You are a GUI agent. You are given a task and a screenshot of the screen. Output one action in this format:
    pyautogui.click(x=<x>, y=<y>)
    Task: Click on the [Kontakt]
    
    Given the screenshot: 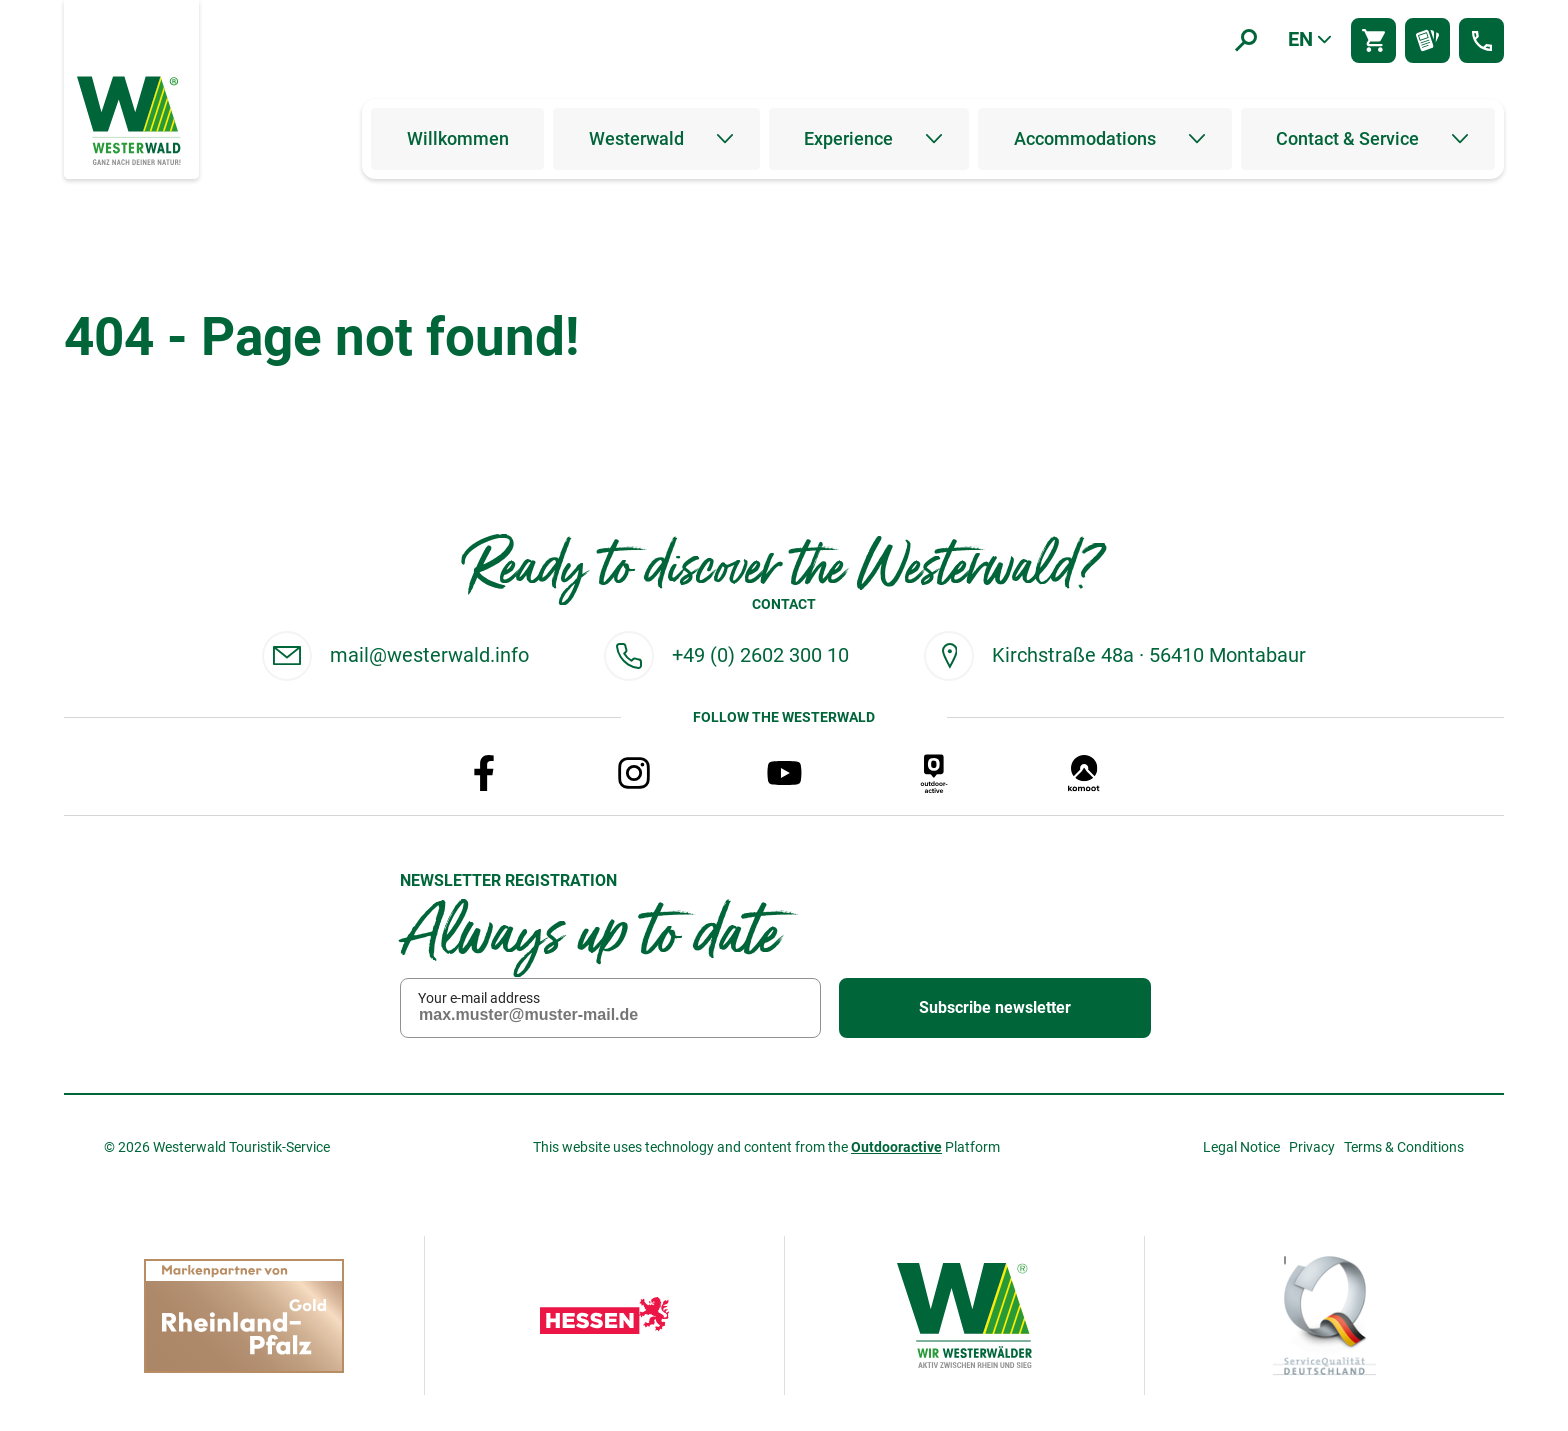 What is the action you would take?
    pyautogui.click(x=1481, y=40)
    